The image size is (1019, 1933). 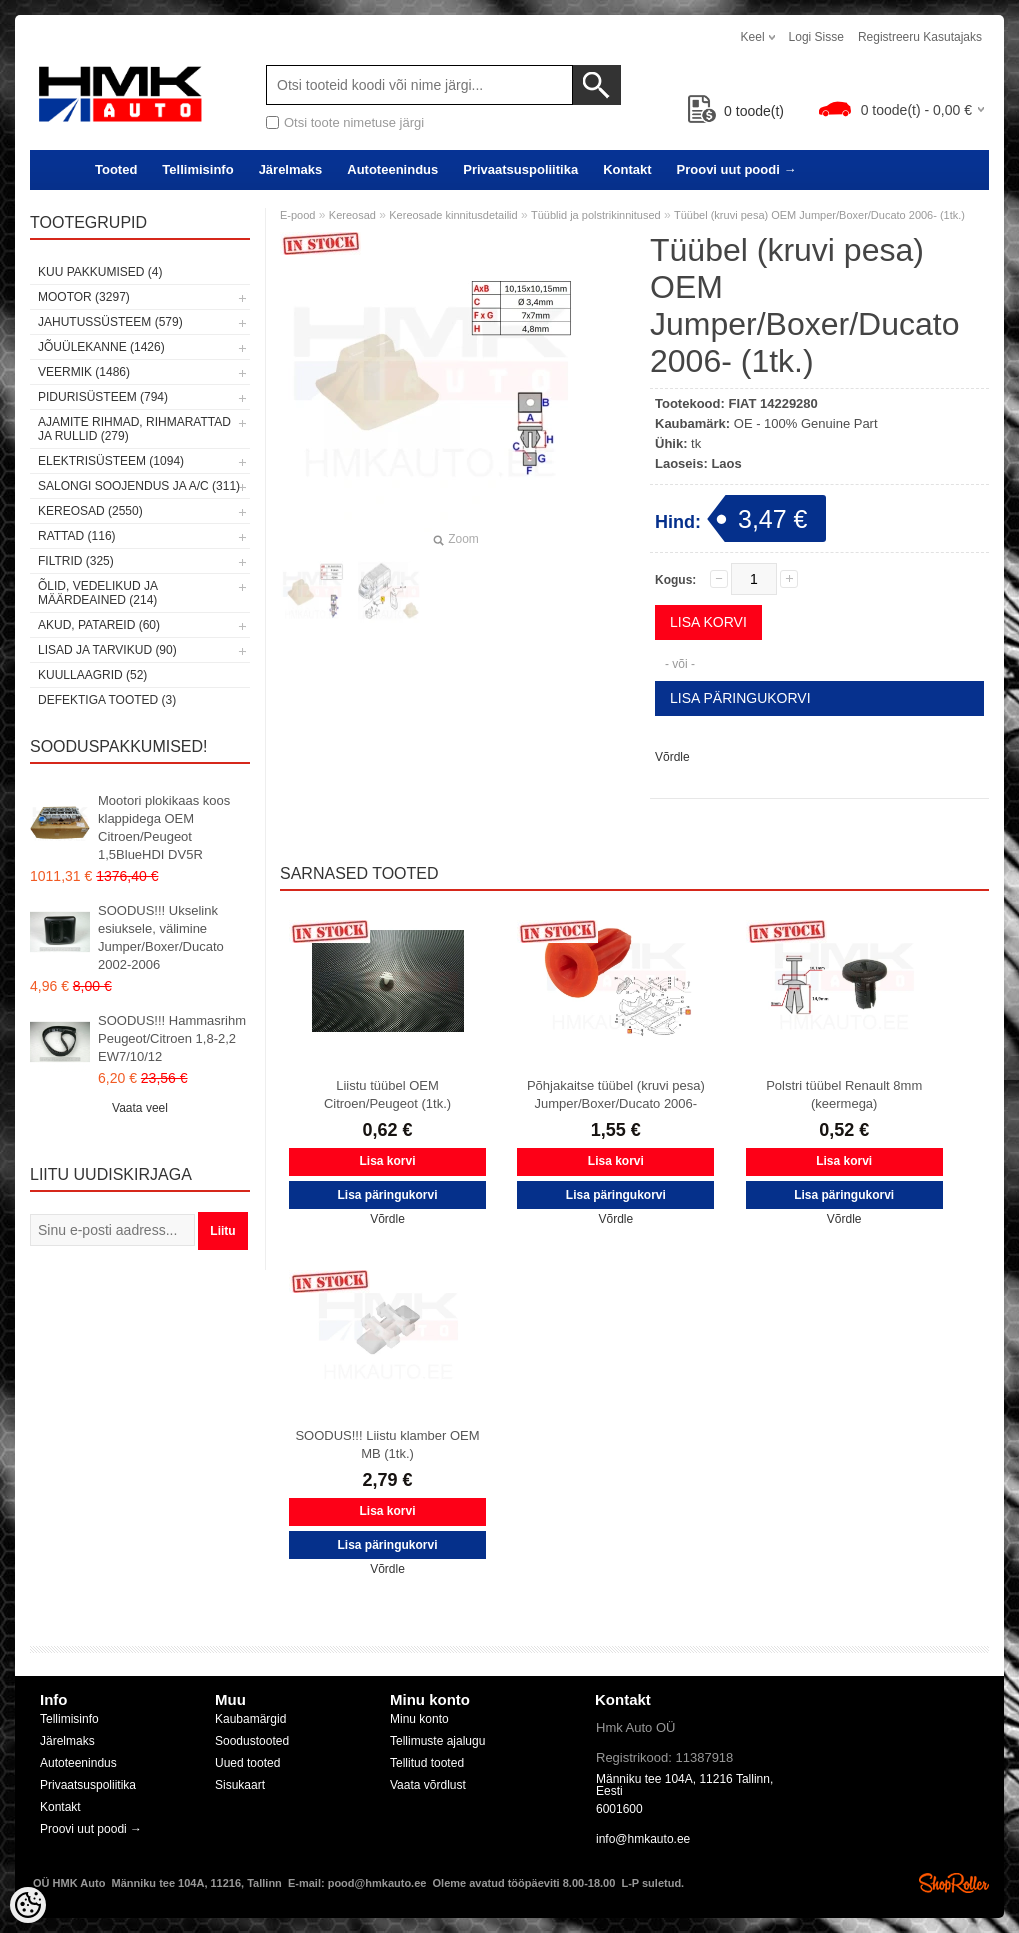 What do you see at coordinates (354, 122) in the screenshot?
I see `Otsi toote nimetuse järgi` at bounding box center [354, 122].